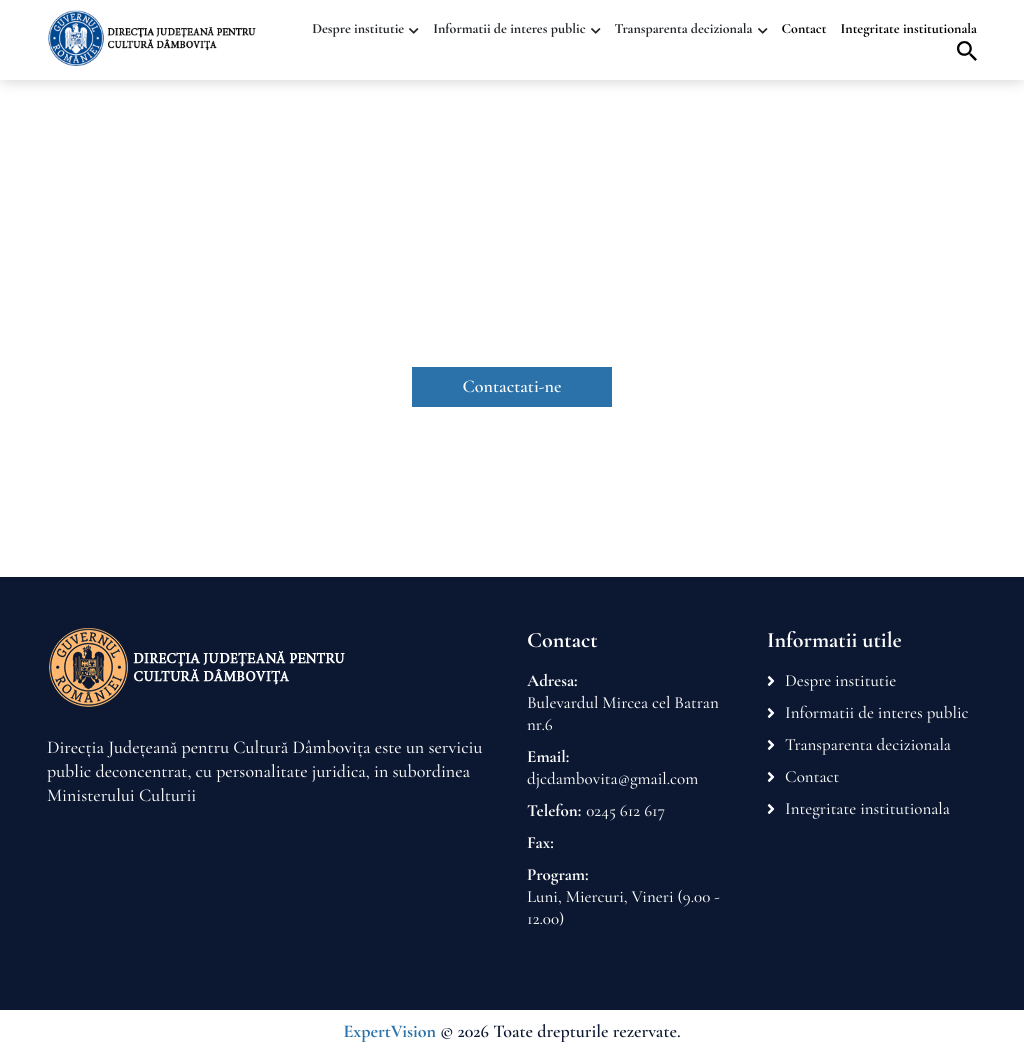 The width and height of the screenshot is (1024, 1054). Describe the element at coordinates (509, 29) in the screenshot. I see `Informatii de interes public` at that location.